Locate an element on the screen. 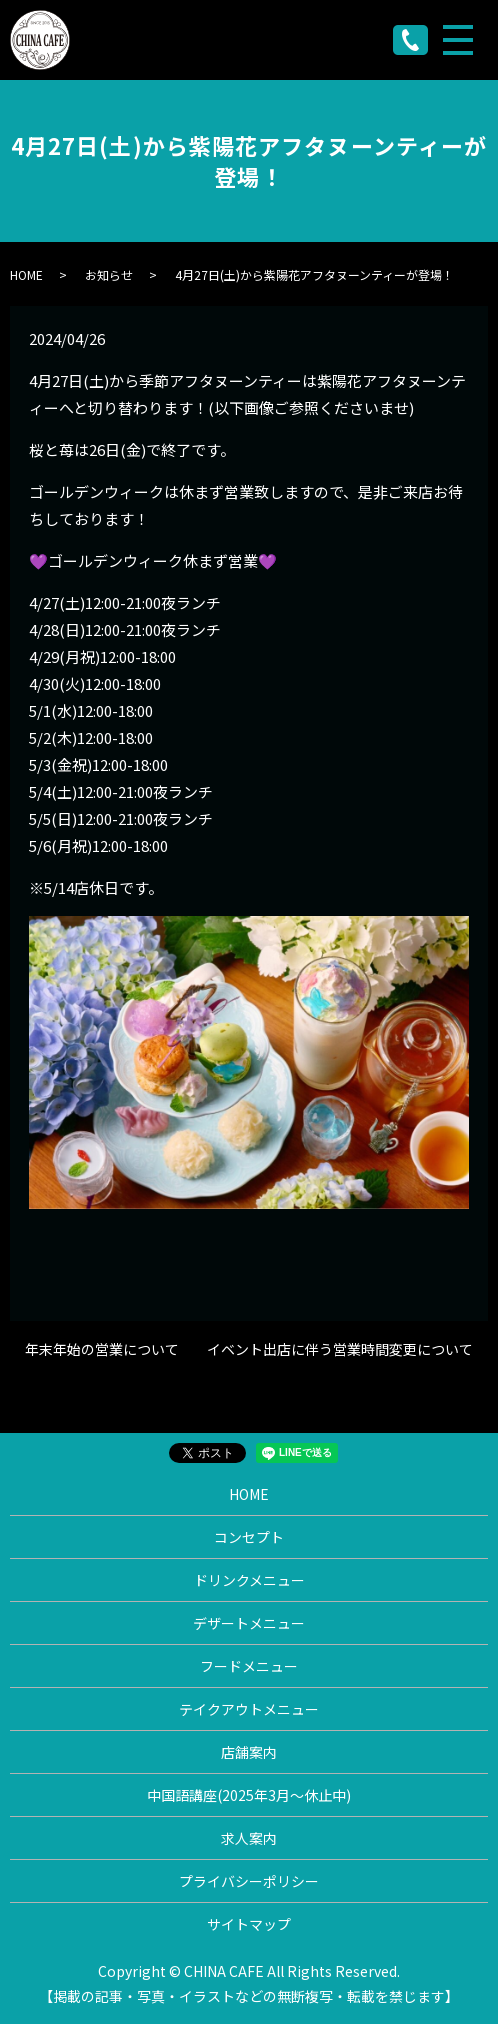  求人案内 is located at coordinates (249, 1838).